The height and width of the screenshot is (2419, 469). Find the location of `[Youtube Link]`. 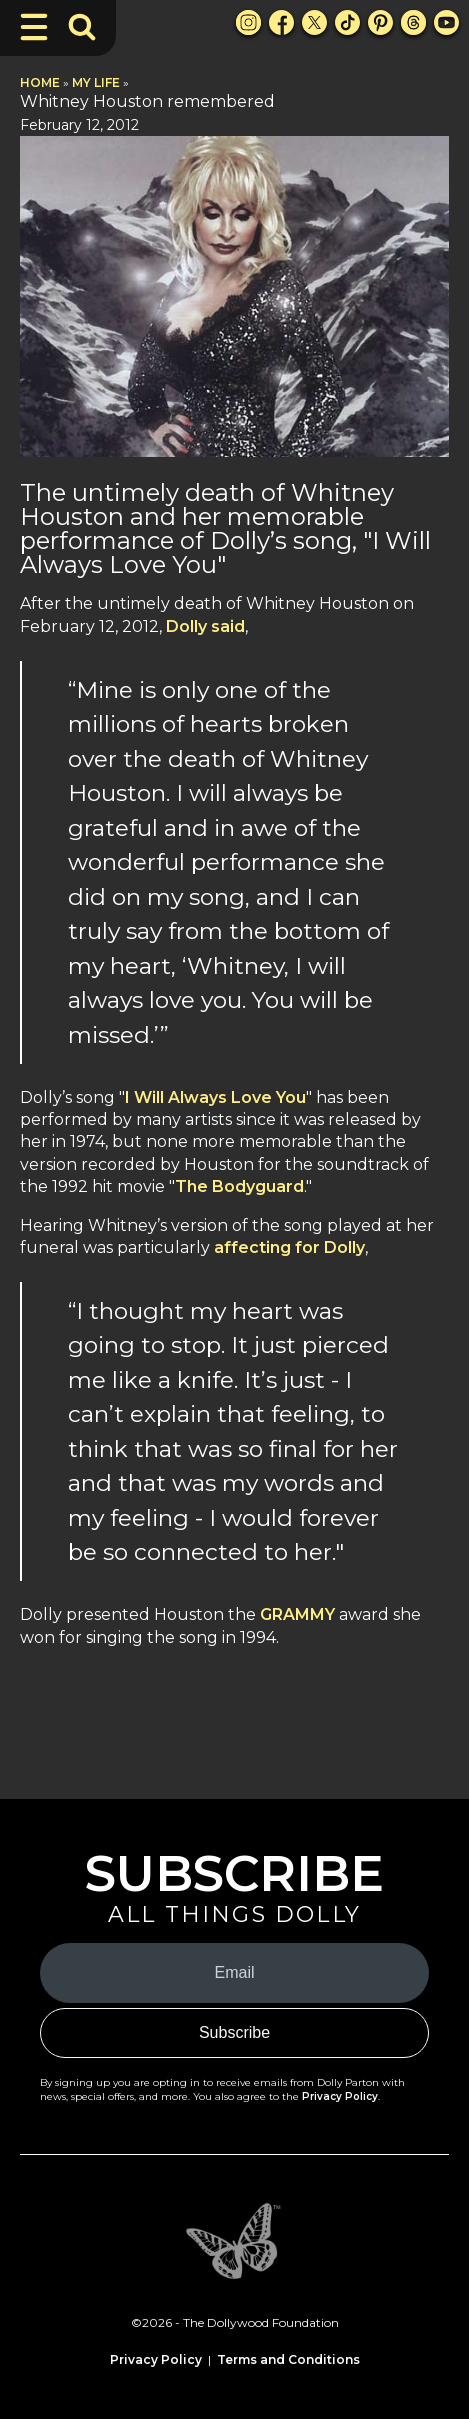

[Youtube Link] is located at coordinates (446, 22).